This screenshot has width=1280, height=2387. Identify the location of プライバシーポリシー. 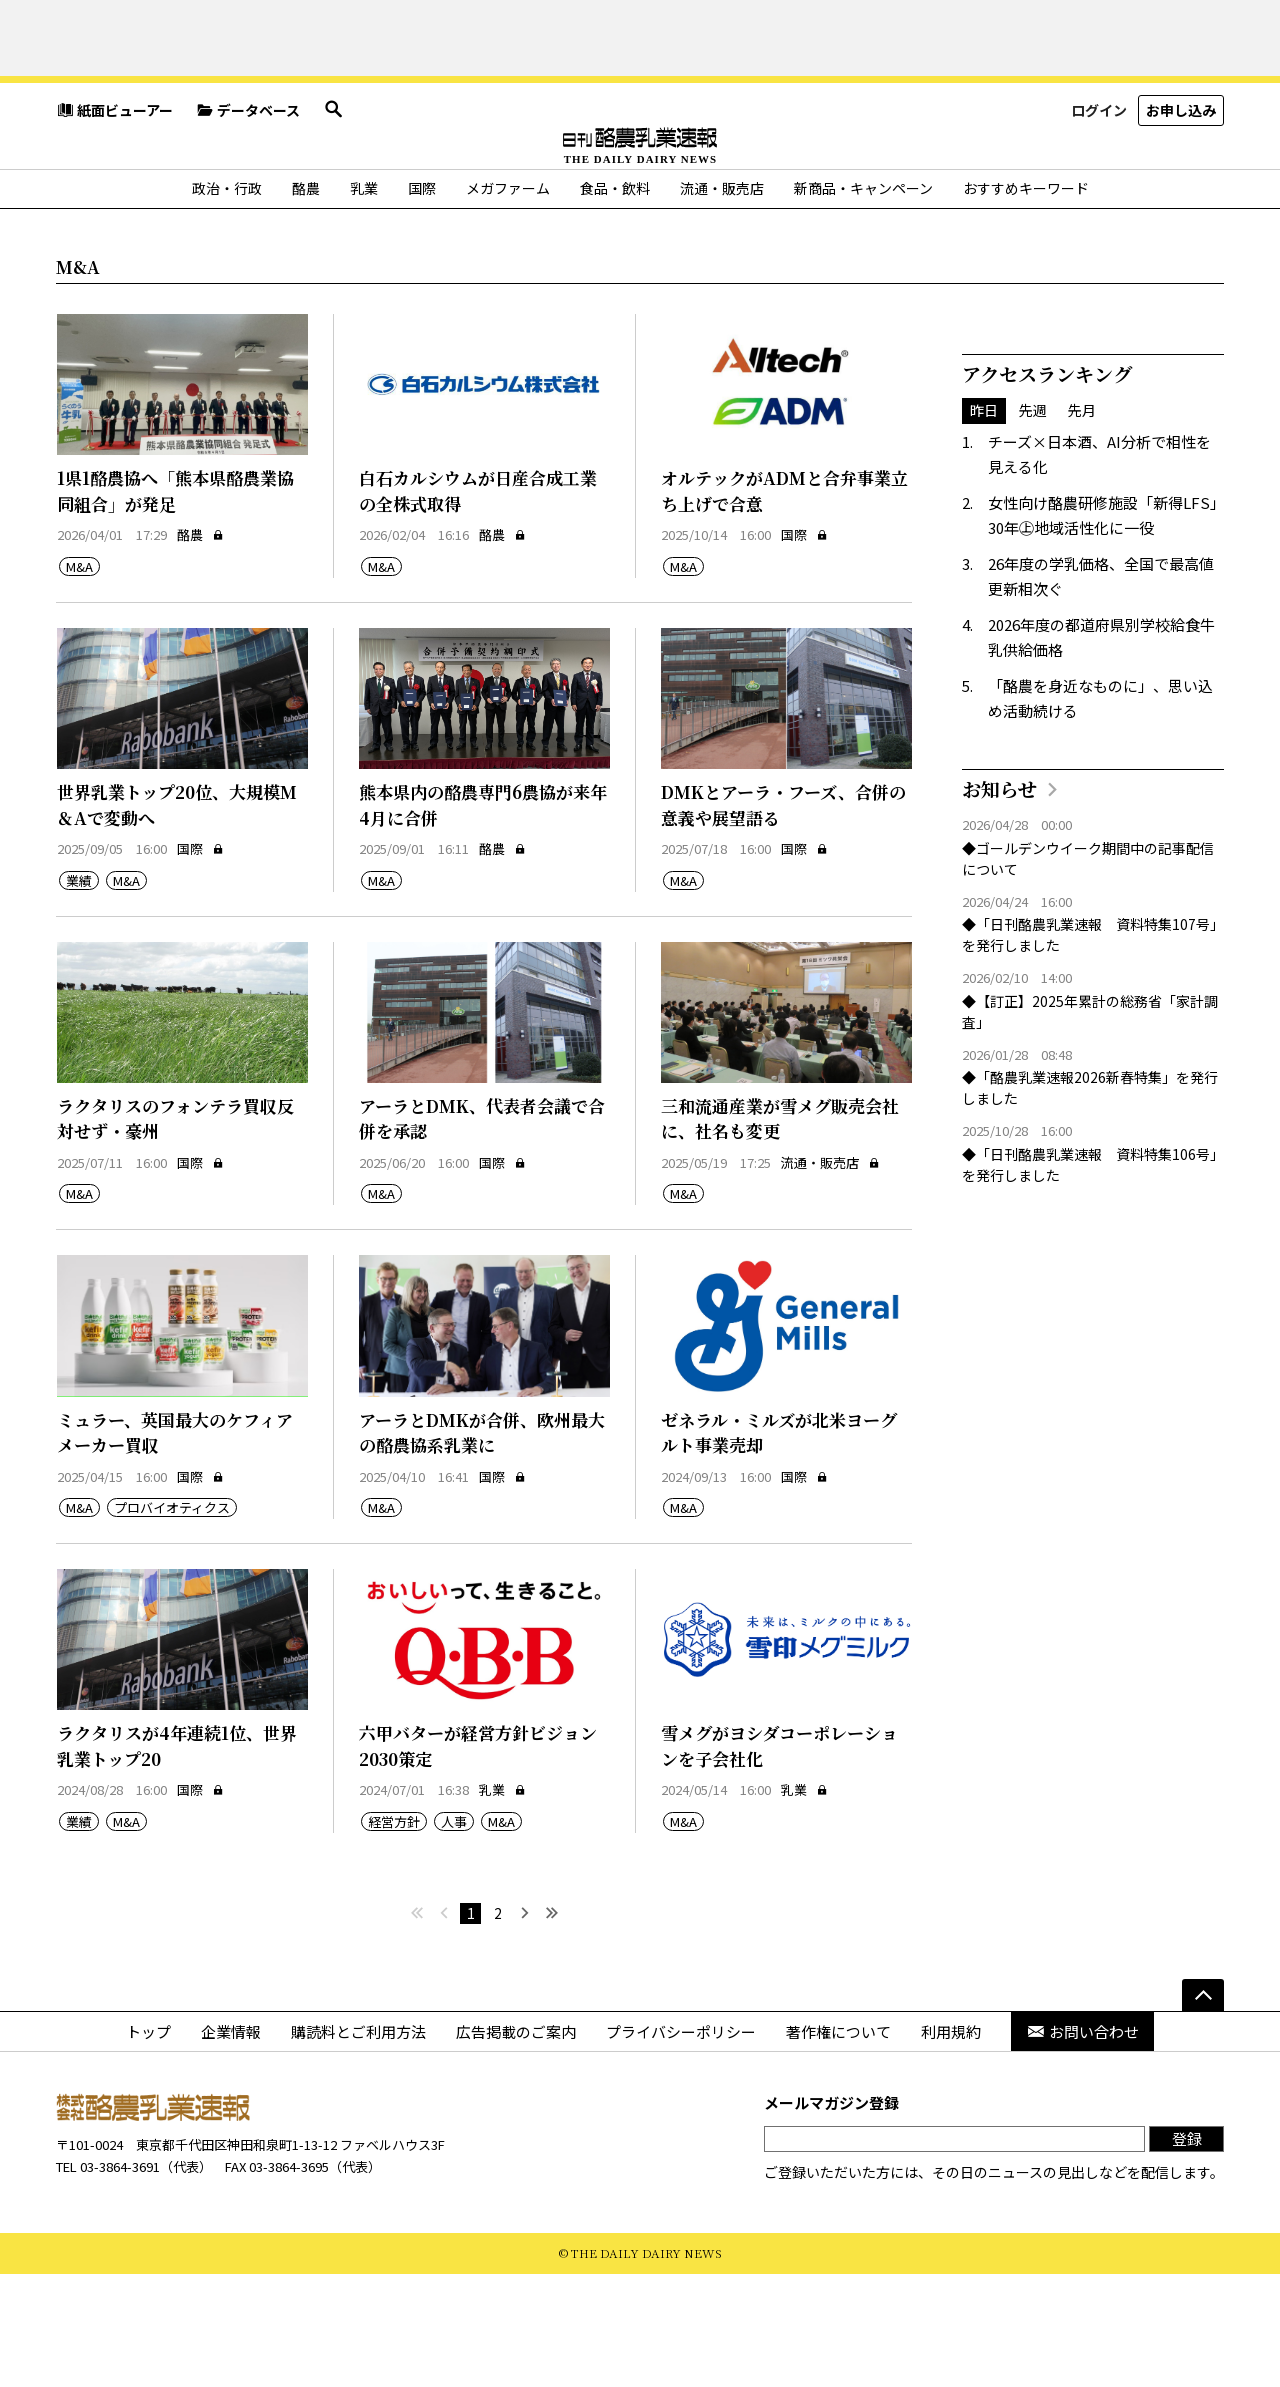
(681, 2145).